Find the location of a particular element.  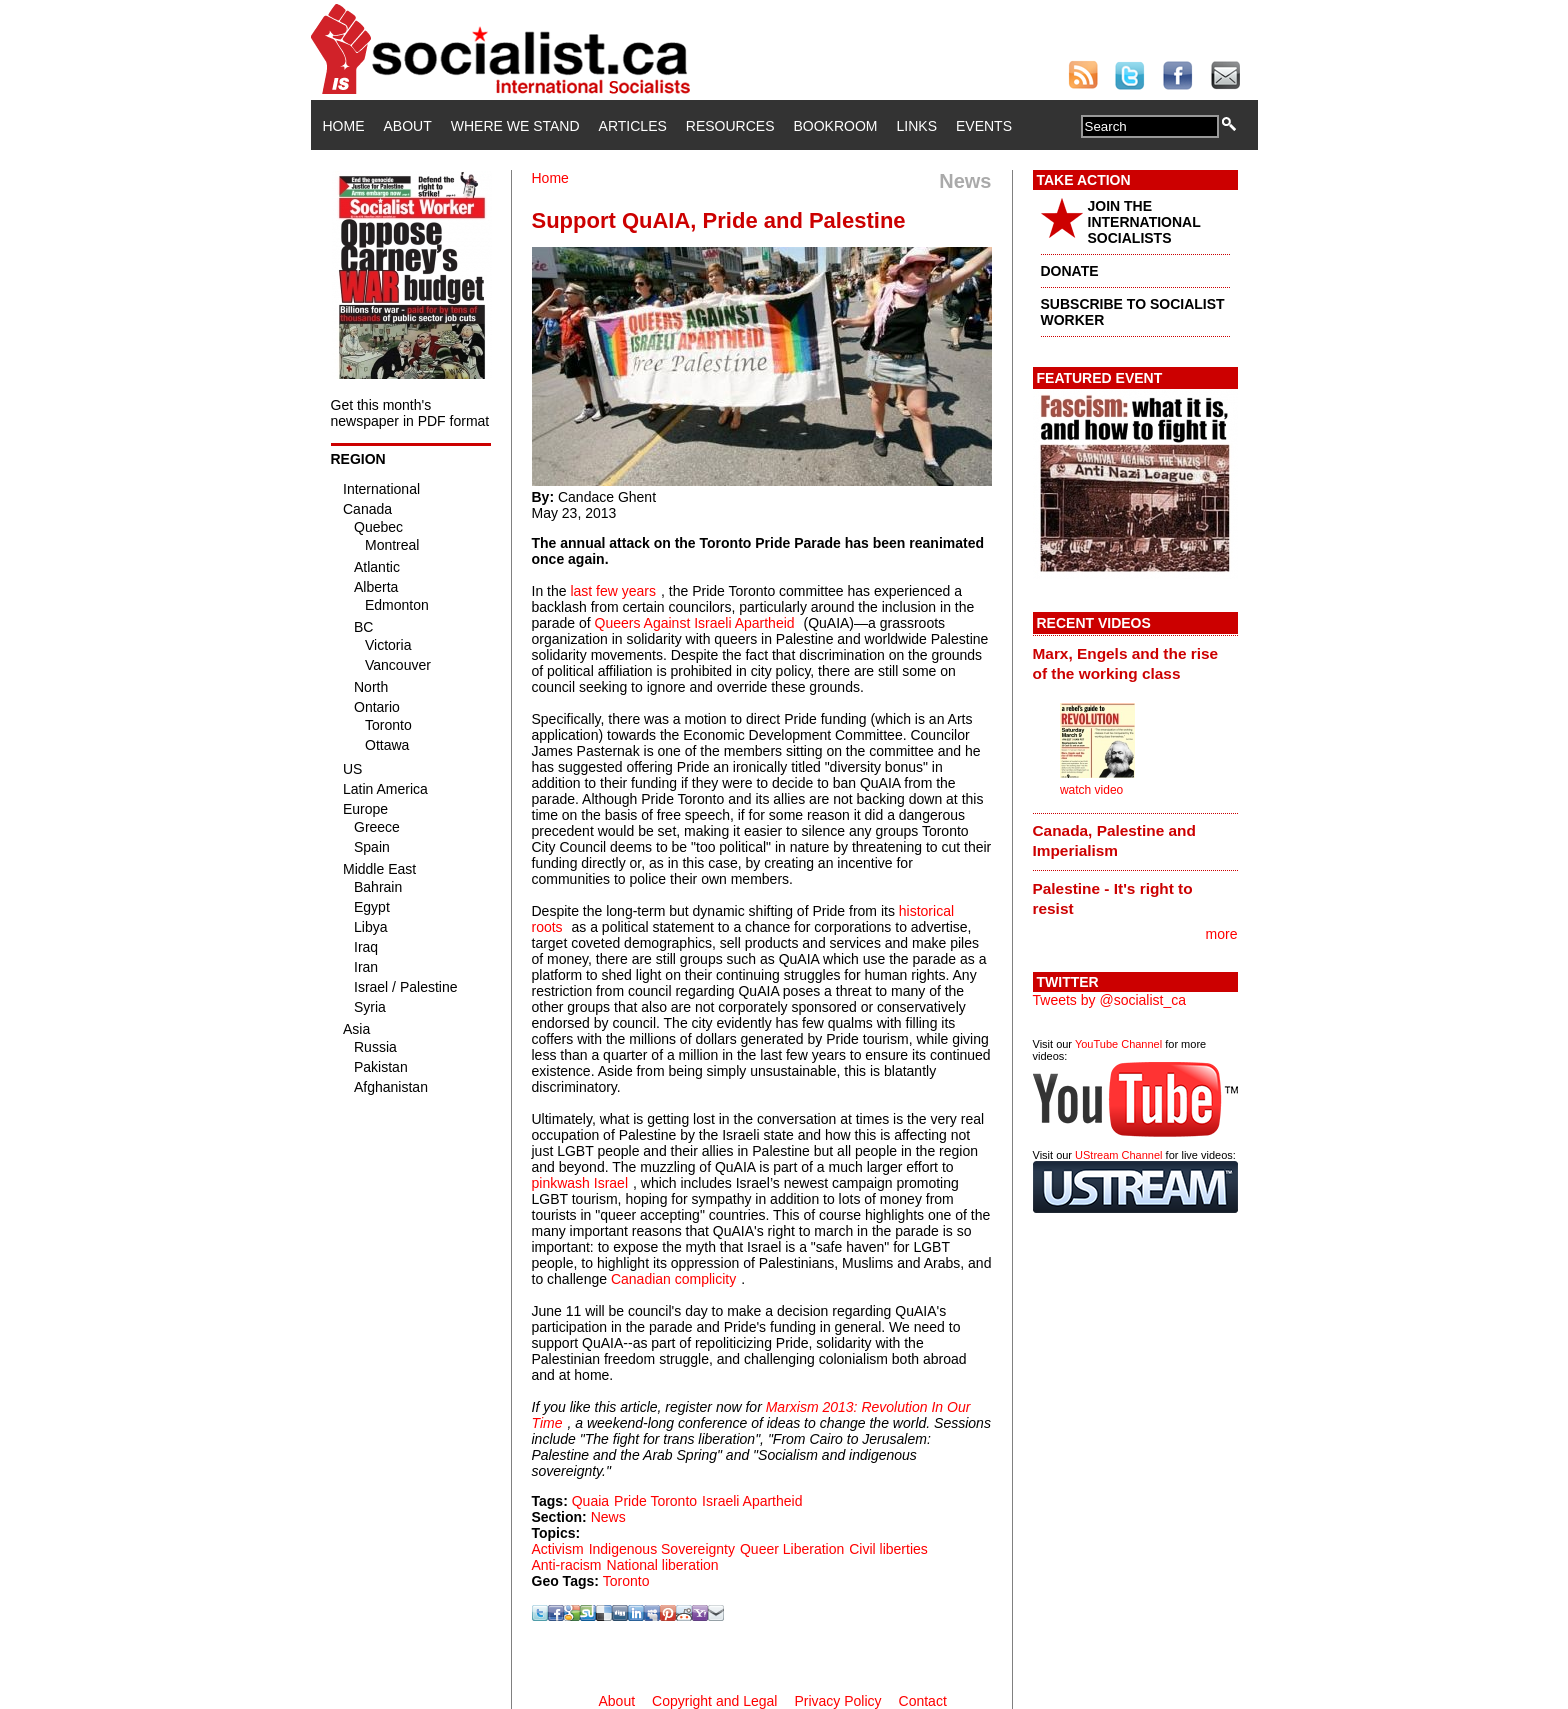

Get this month's newspaper in PDF format is located at coordinates (410, 413).